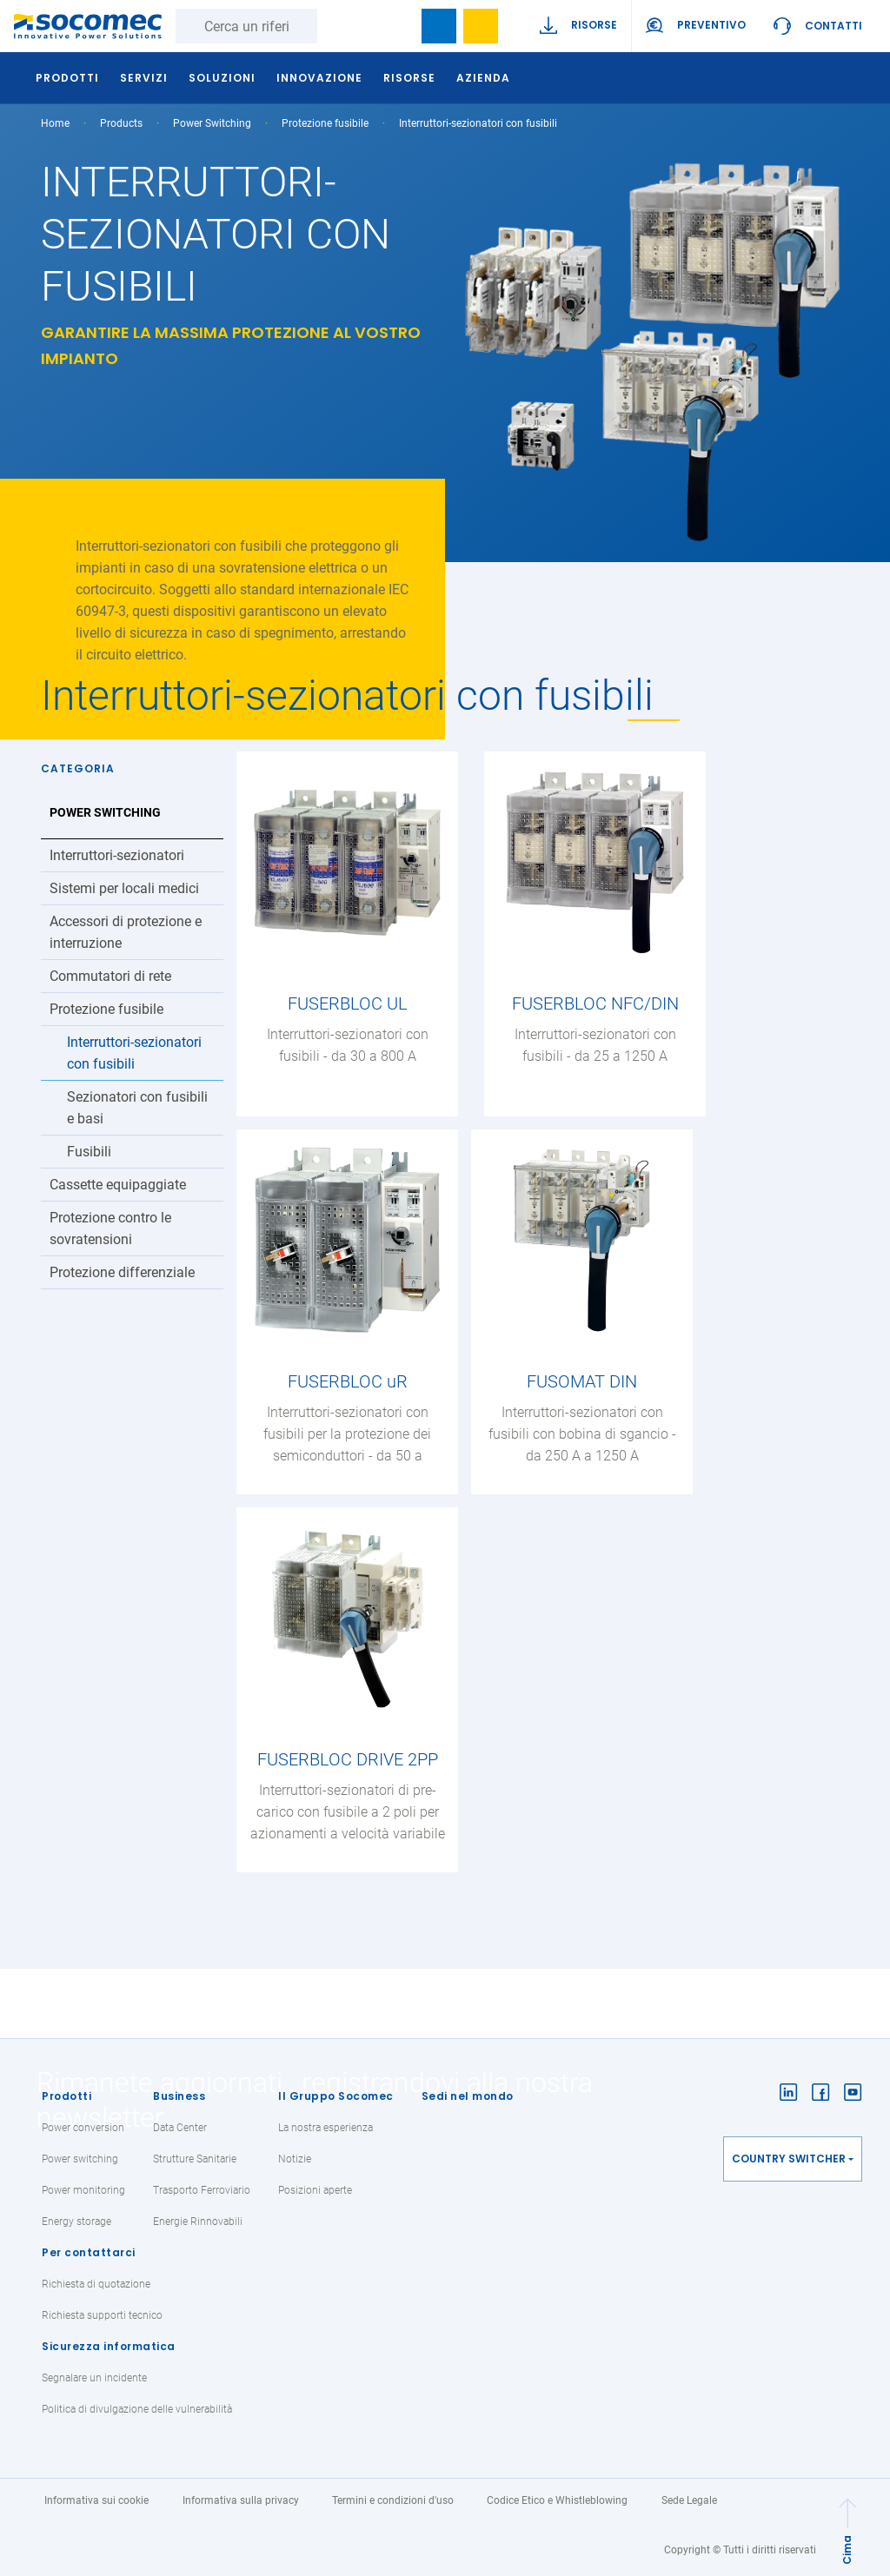  I want to click on Wishlist, so click(480, 26).